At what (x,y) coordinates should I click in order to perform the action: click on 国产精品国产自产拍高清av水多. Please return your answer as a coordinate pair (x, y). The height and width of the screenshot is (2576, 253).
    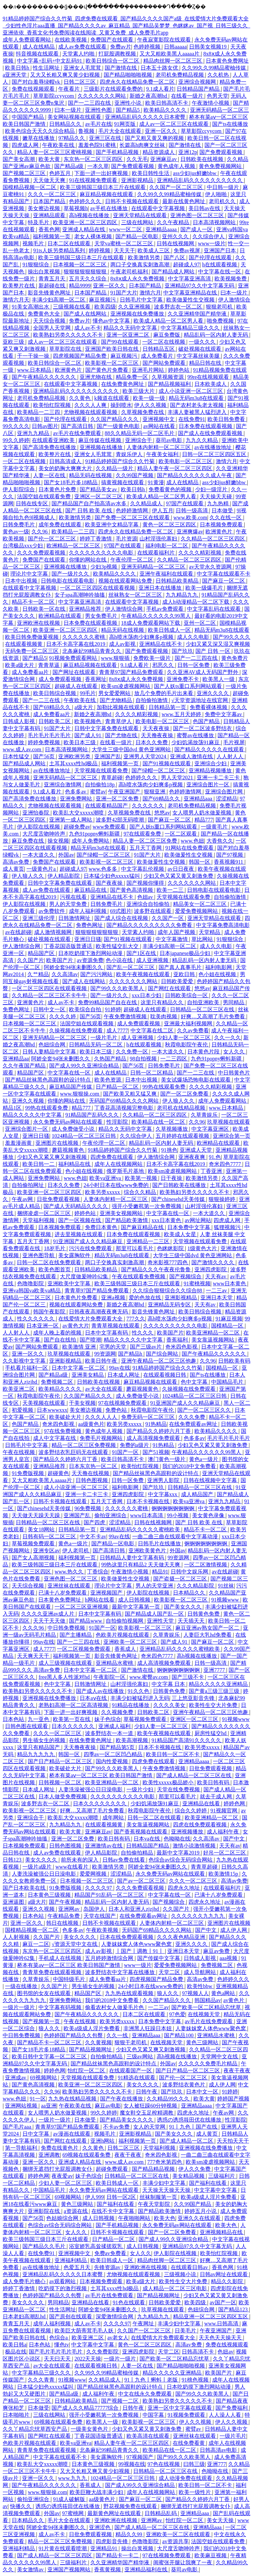
    Looking at the image, I should click on (90, 503).